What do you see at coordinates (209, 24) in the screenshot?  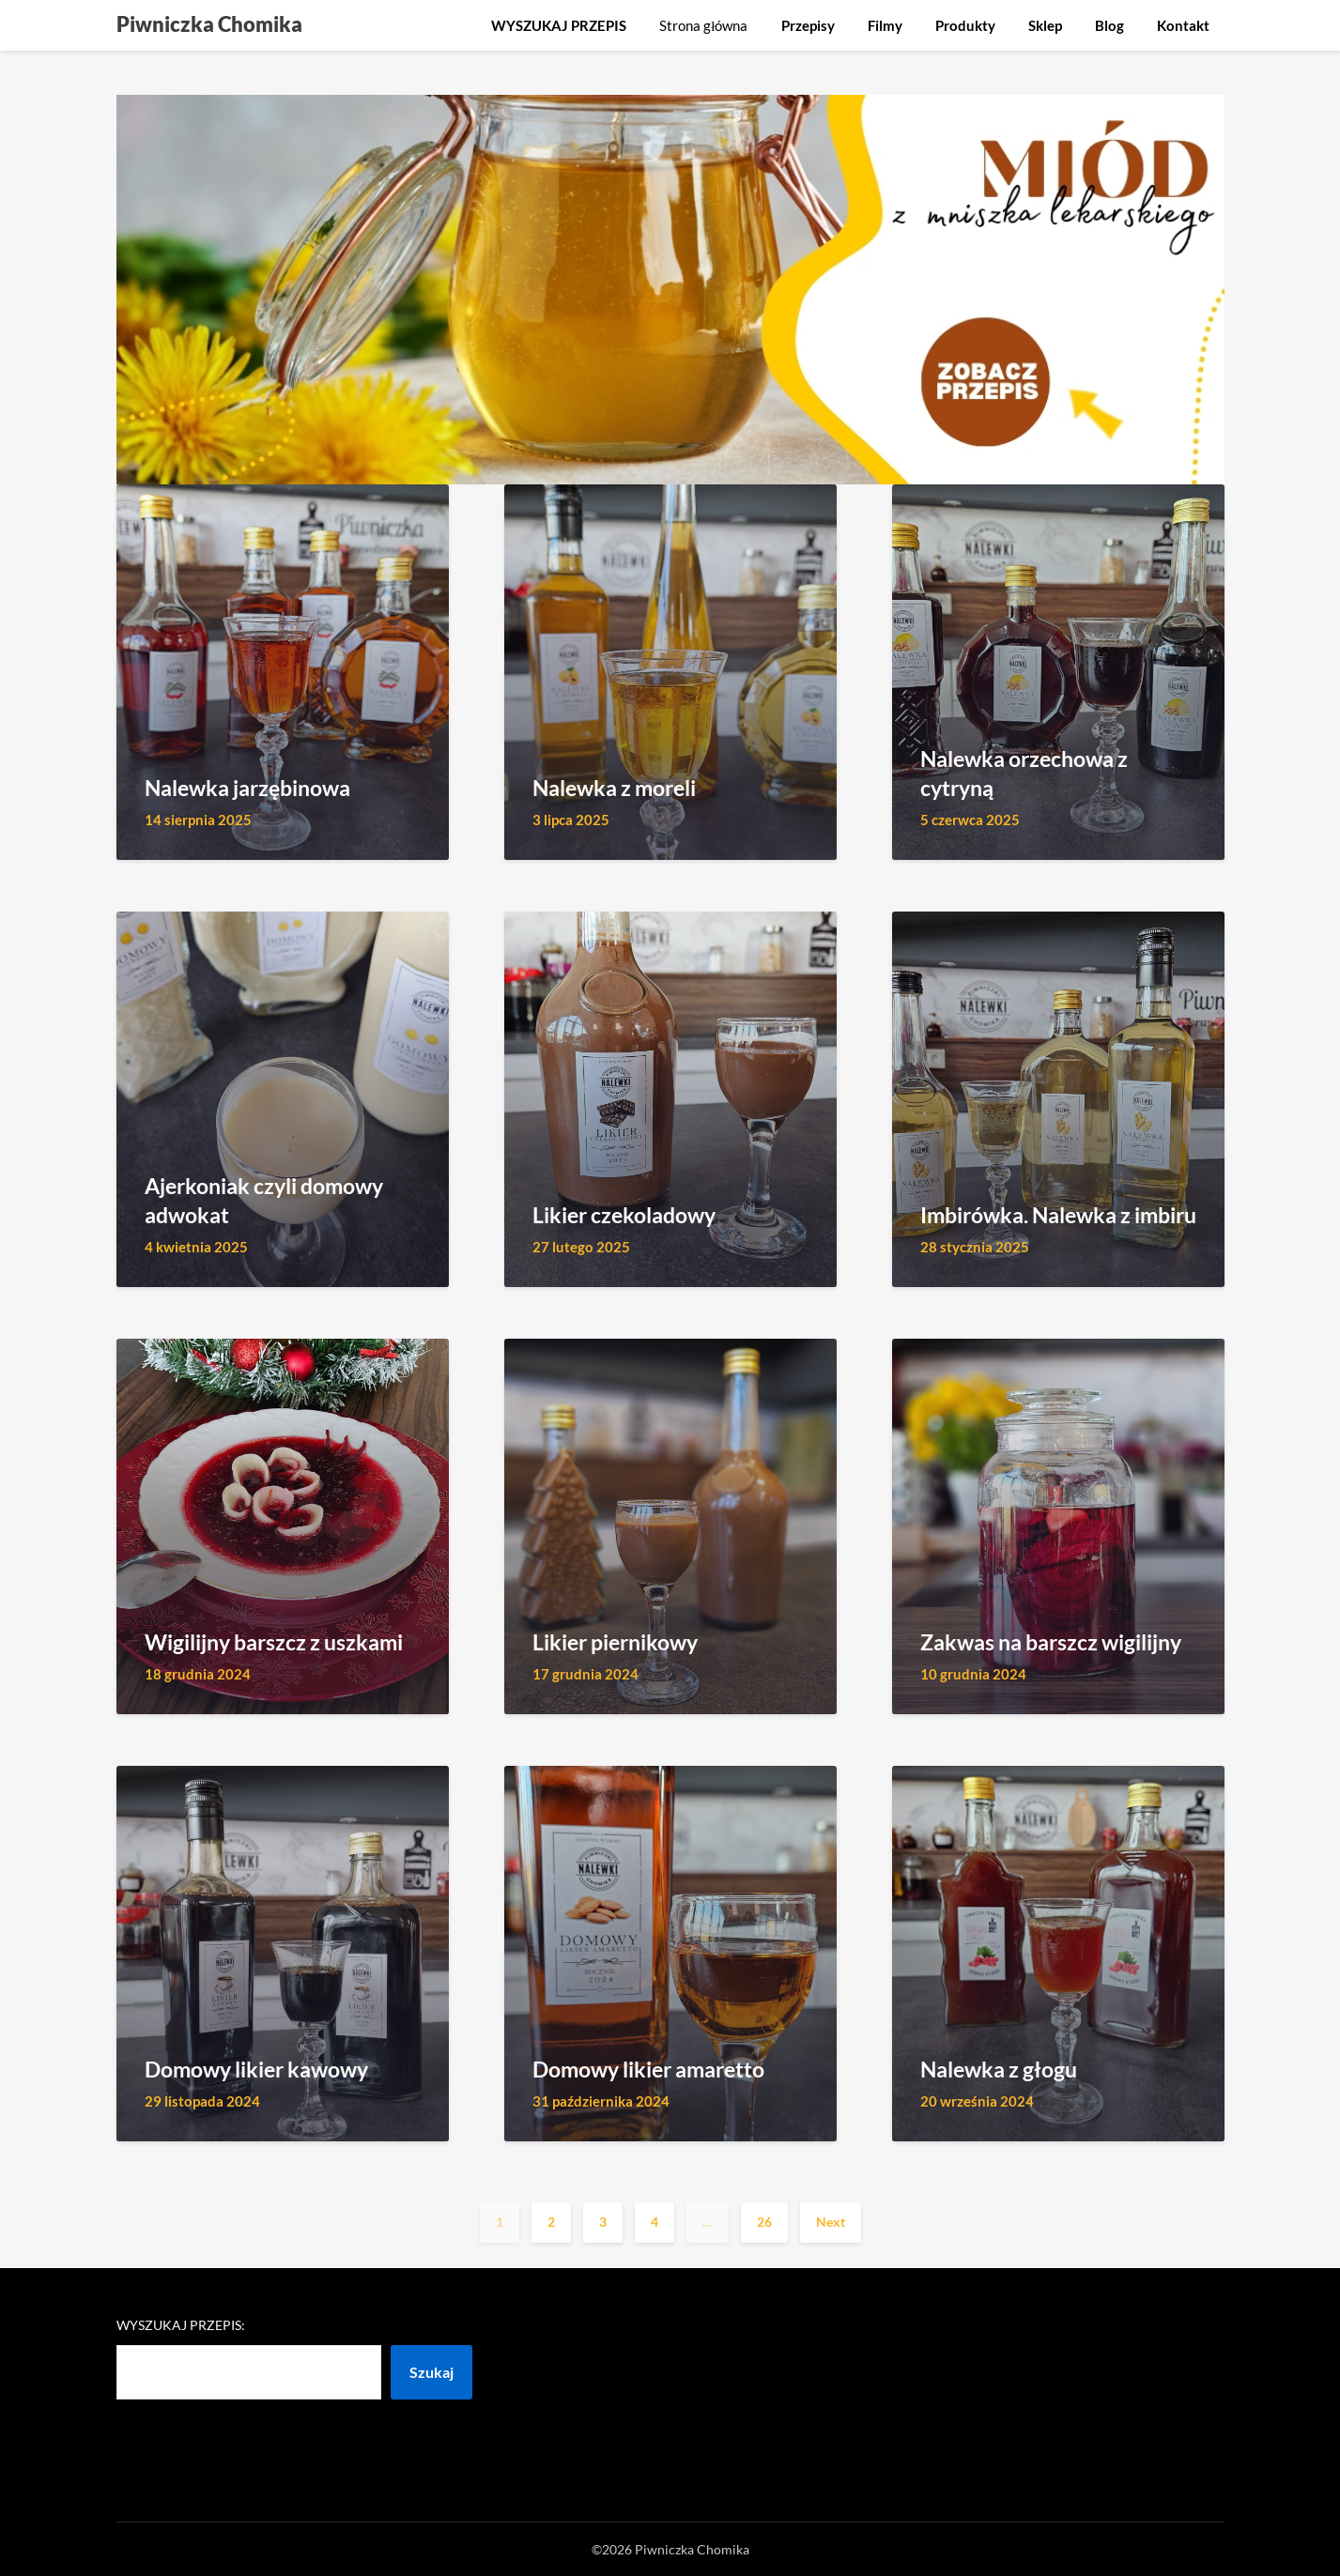 I see `Piwniczka Chomika` at bounding box center [209, 24].